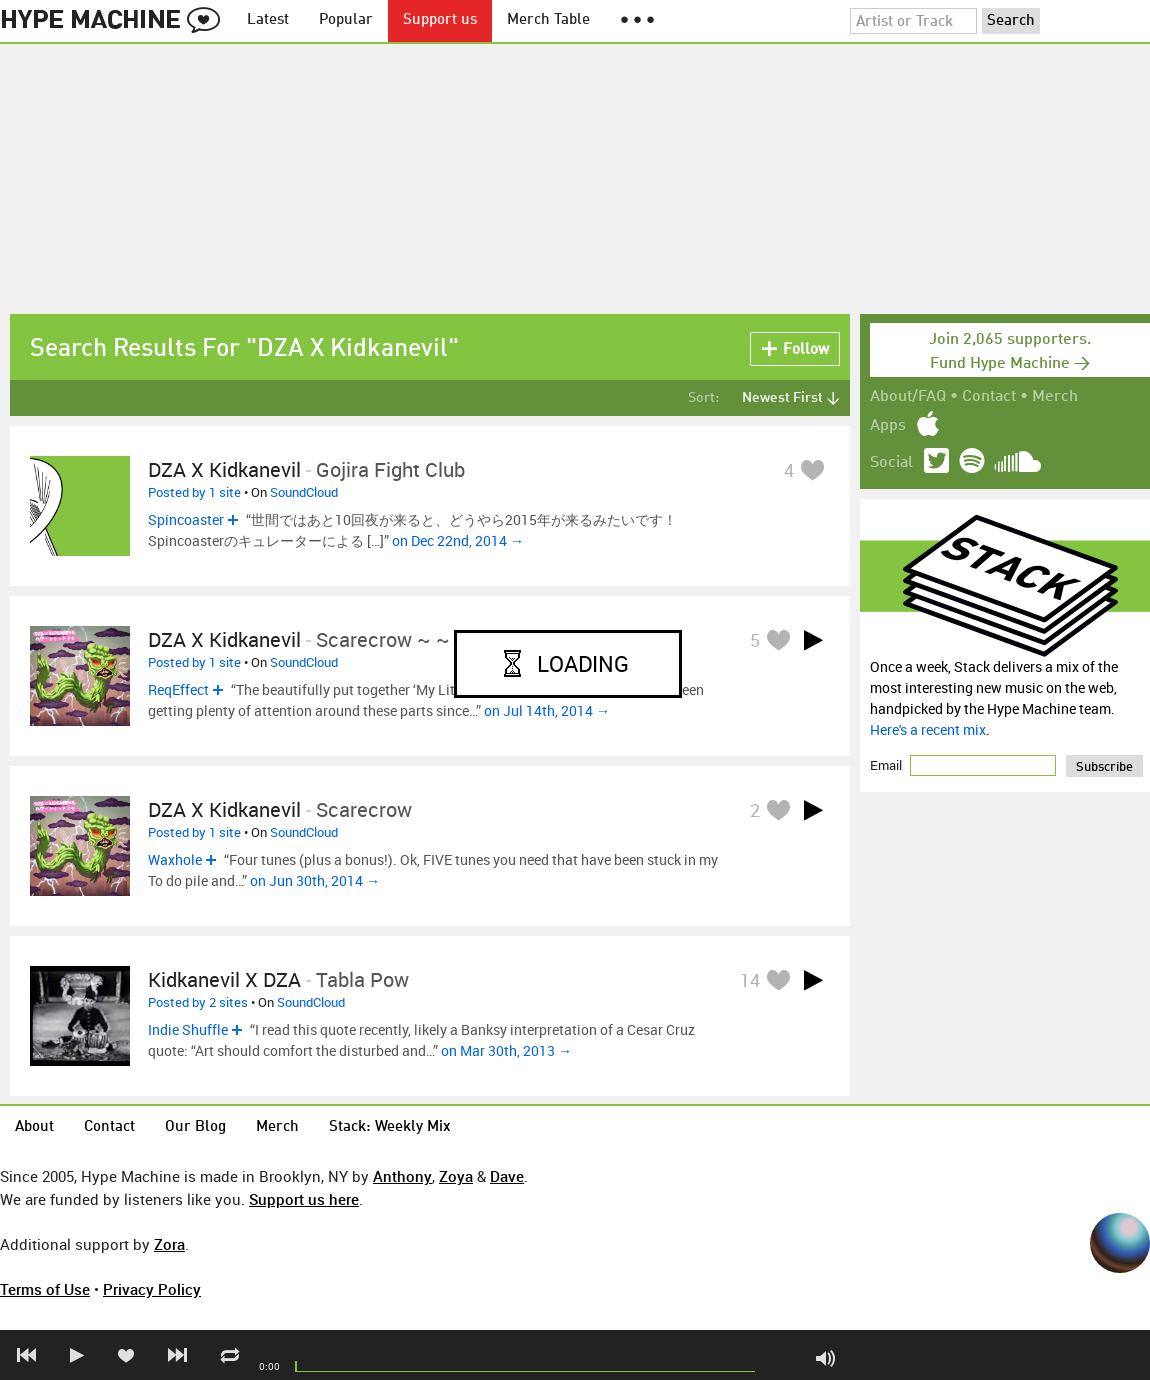  Describe the element at coordinates (304, 1199) in the screenshot. I see `Support us here` at that location.